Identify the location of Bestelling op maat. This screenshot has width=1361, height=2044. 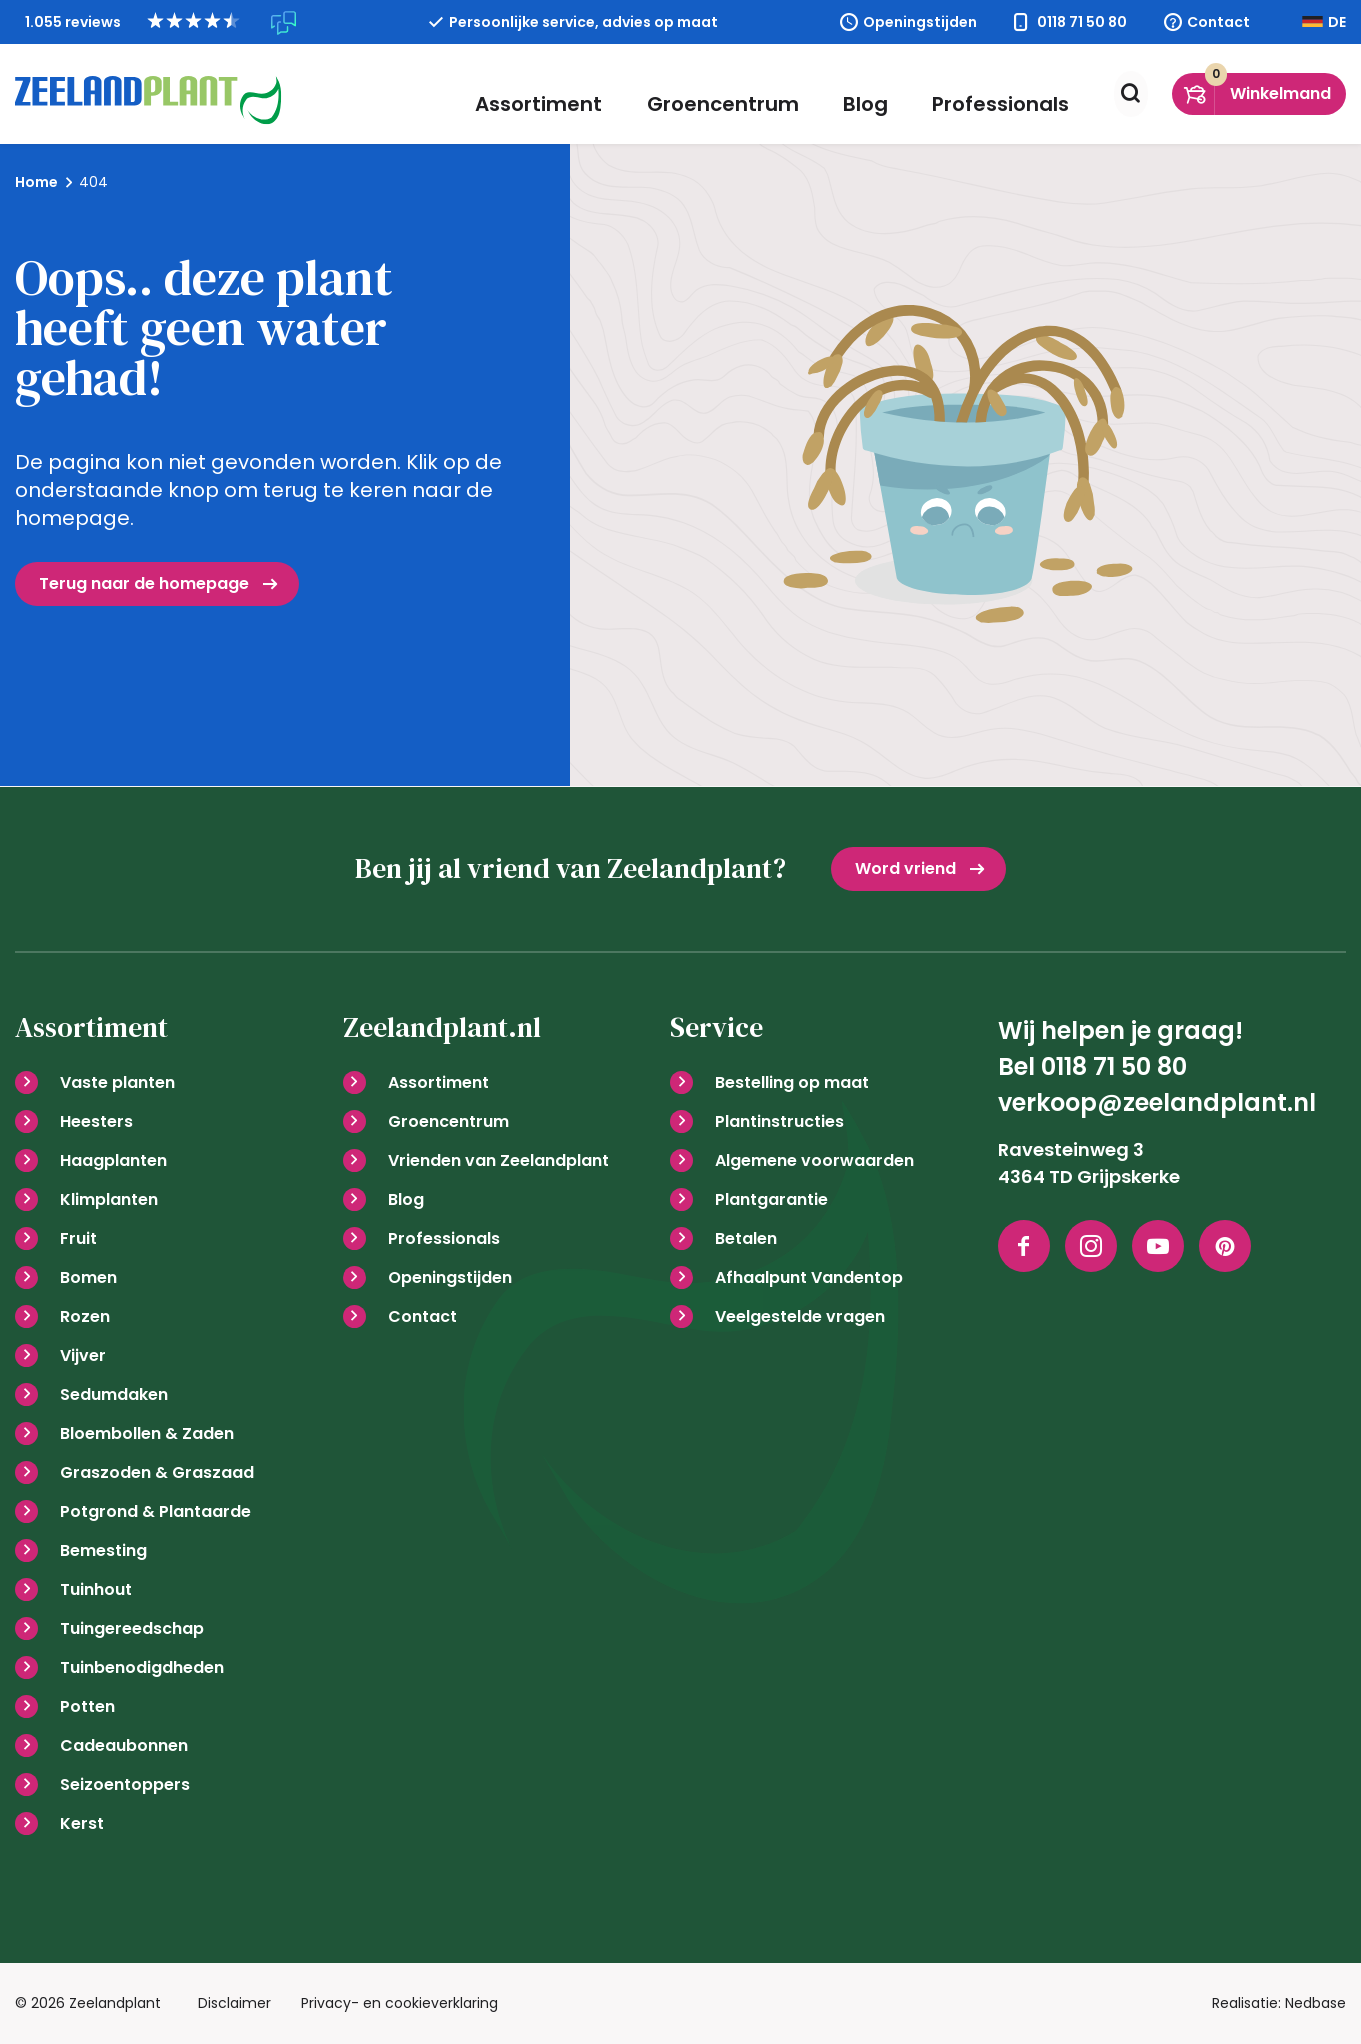
(792, 1082).